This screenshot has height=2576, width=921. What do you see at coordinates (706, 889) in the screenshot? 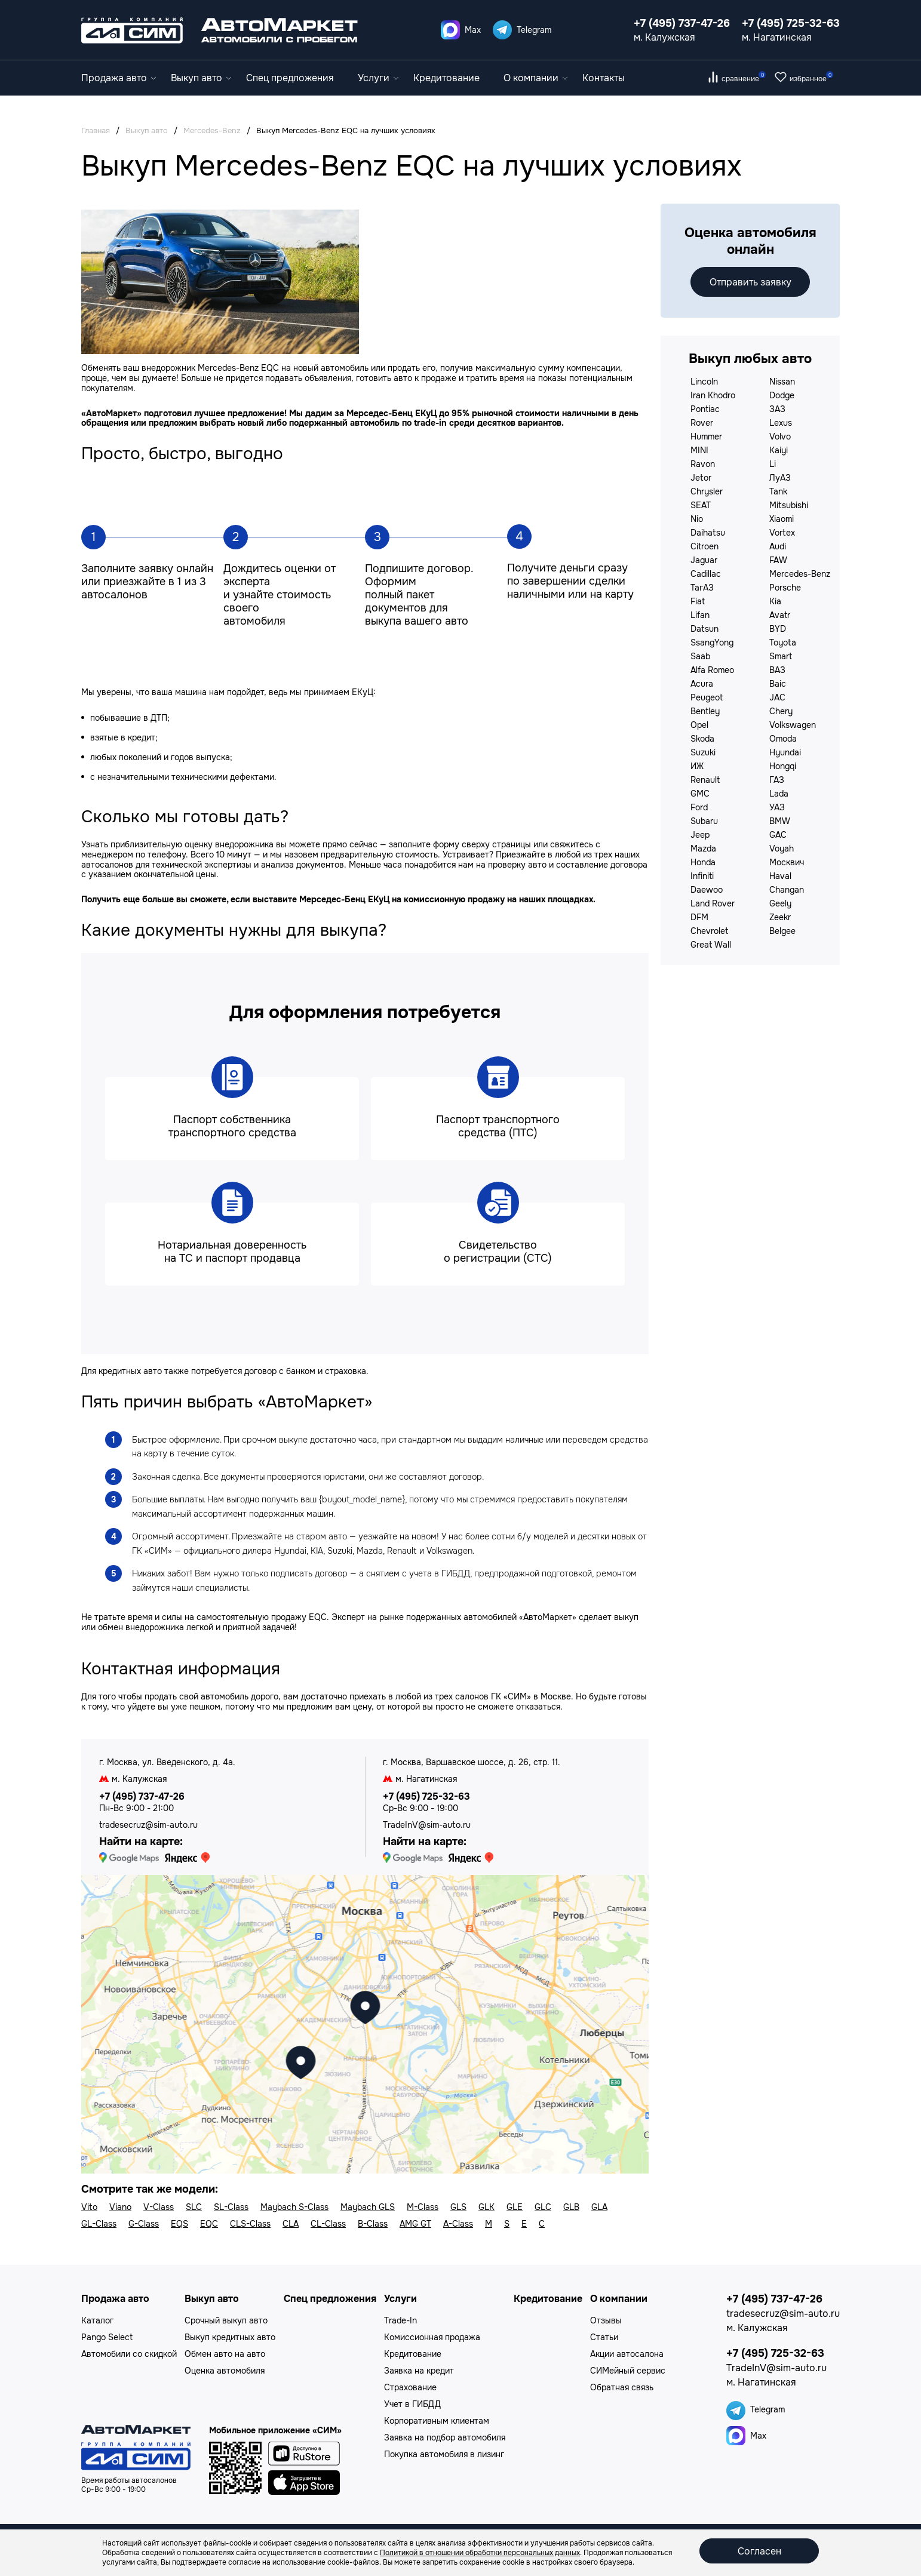
I see `Daewoo` at bounding box center [706, 889].